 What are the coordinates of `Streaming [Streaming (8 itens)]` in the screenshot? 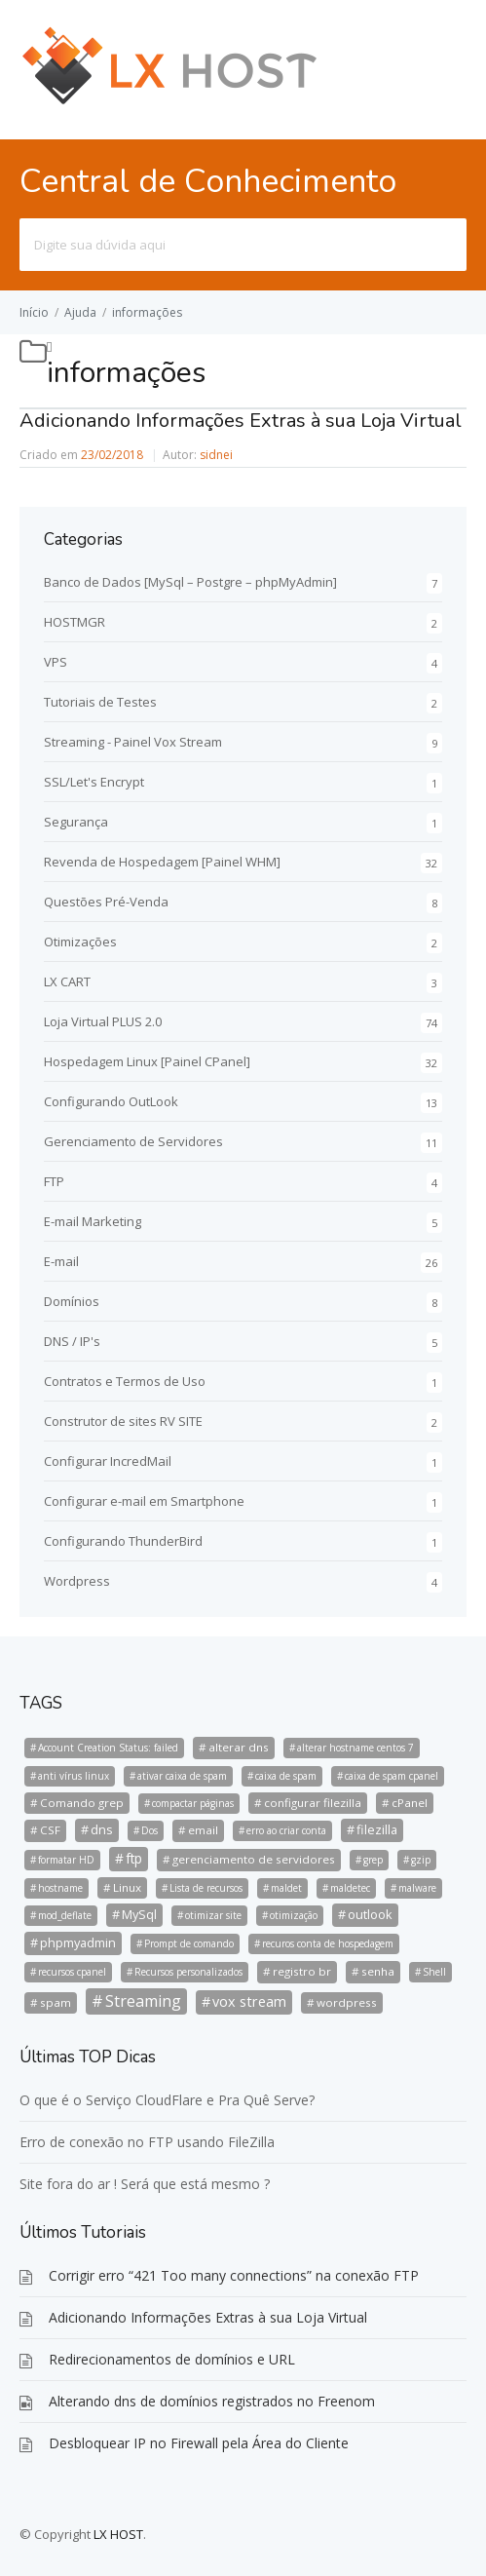 It's located at (143, 2001).